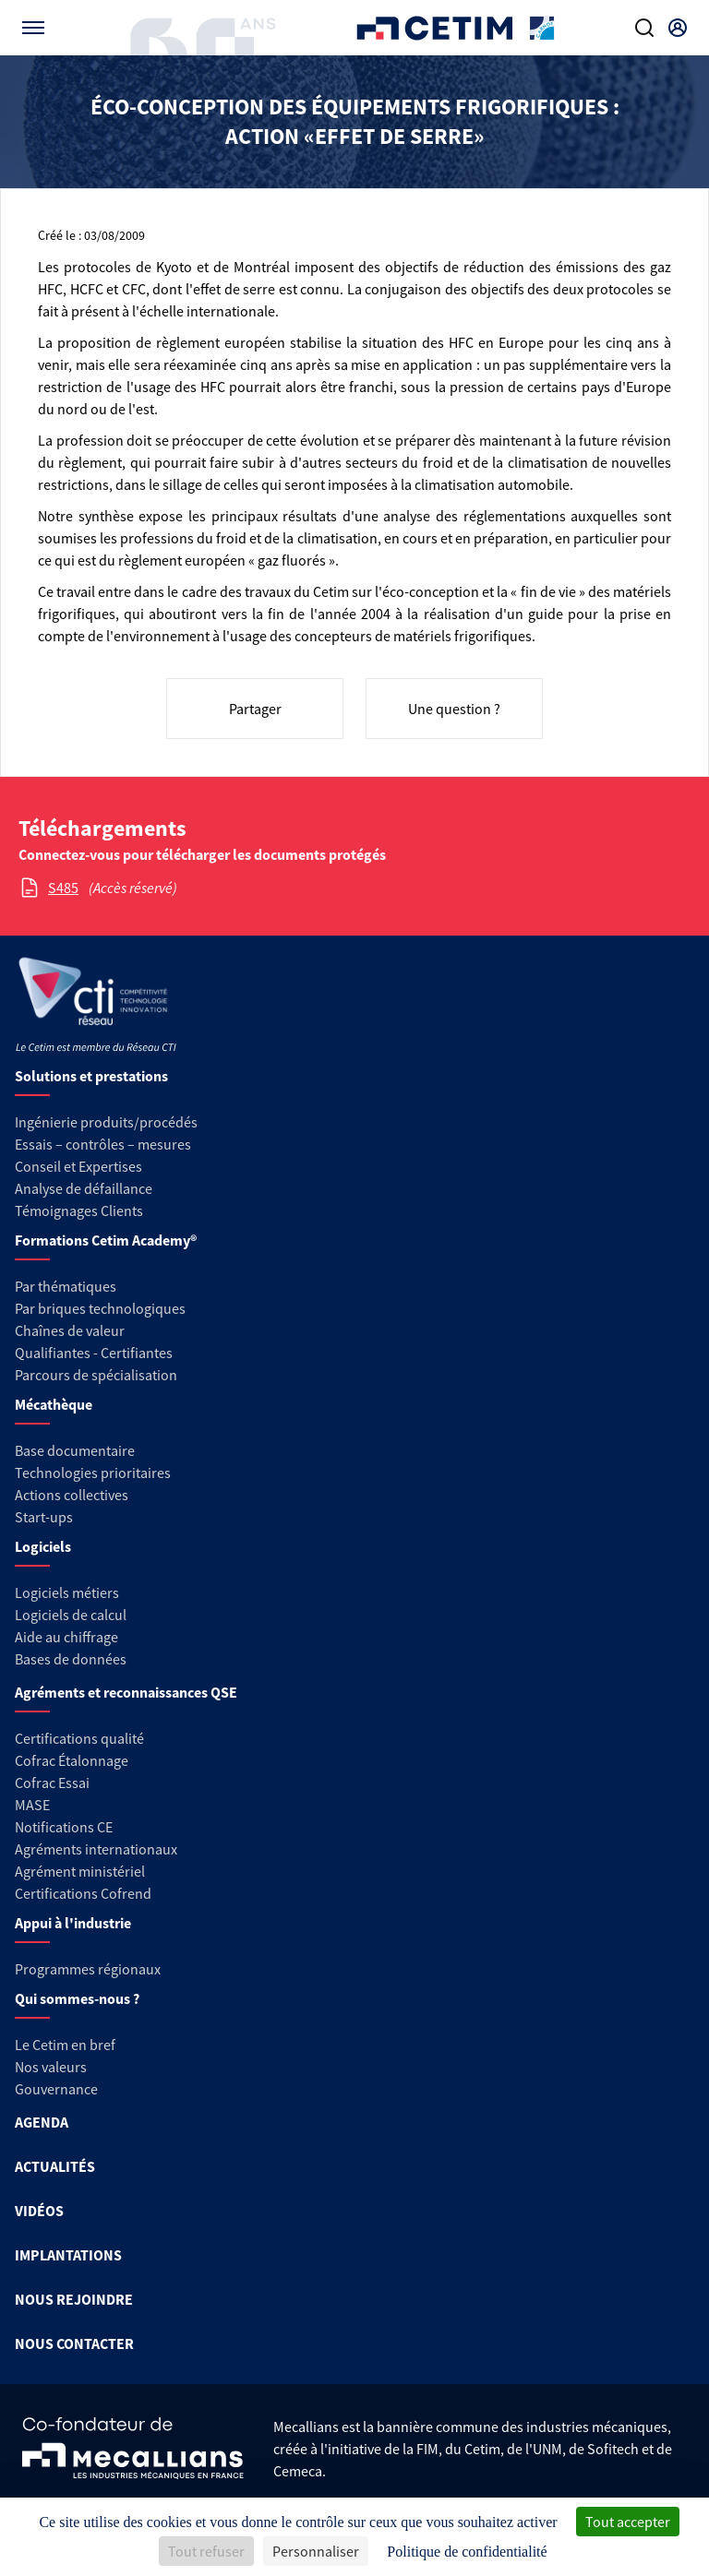 This screenshot has height=2576, width=709. Describe the element at coordinates (83, 1893) in the screenshot. I see `Certifications Cofrend` at that location.